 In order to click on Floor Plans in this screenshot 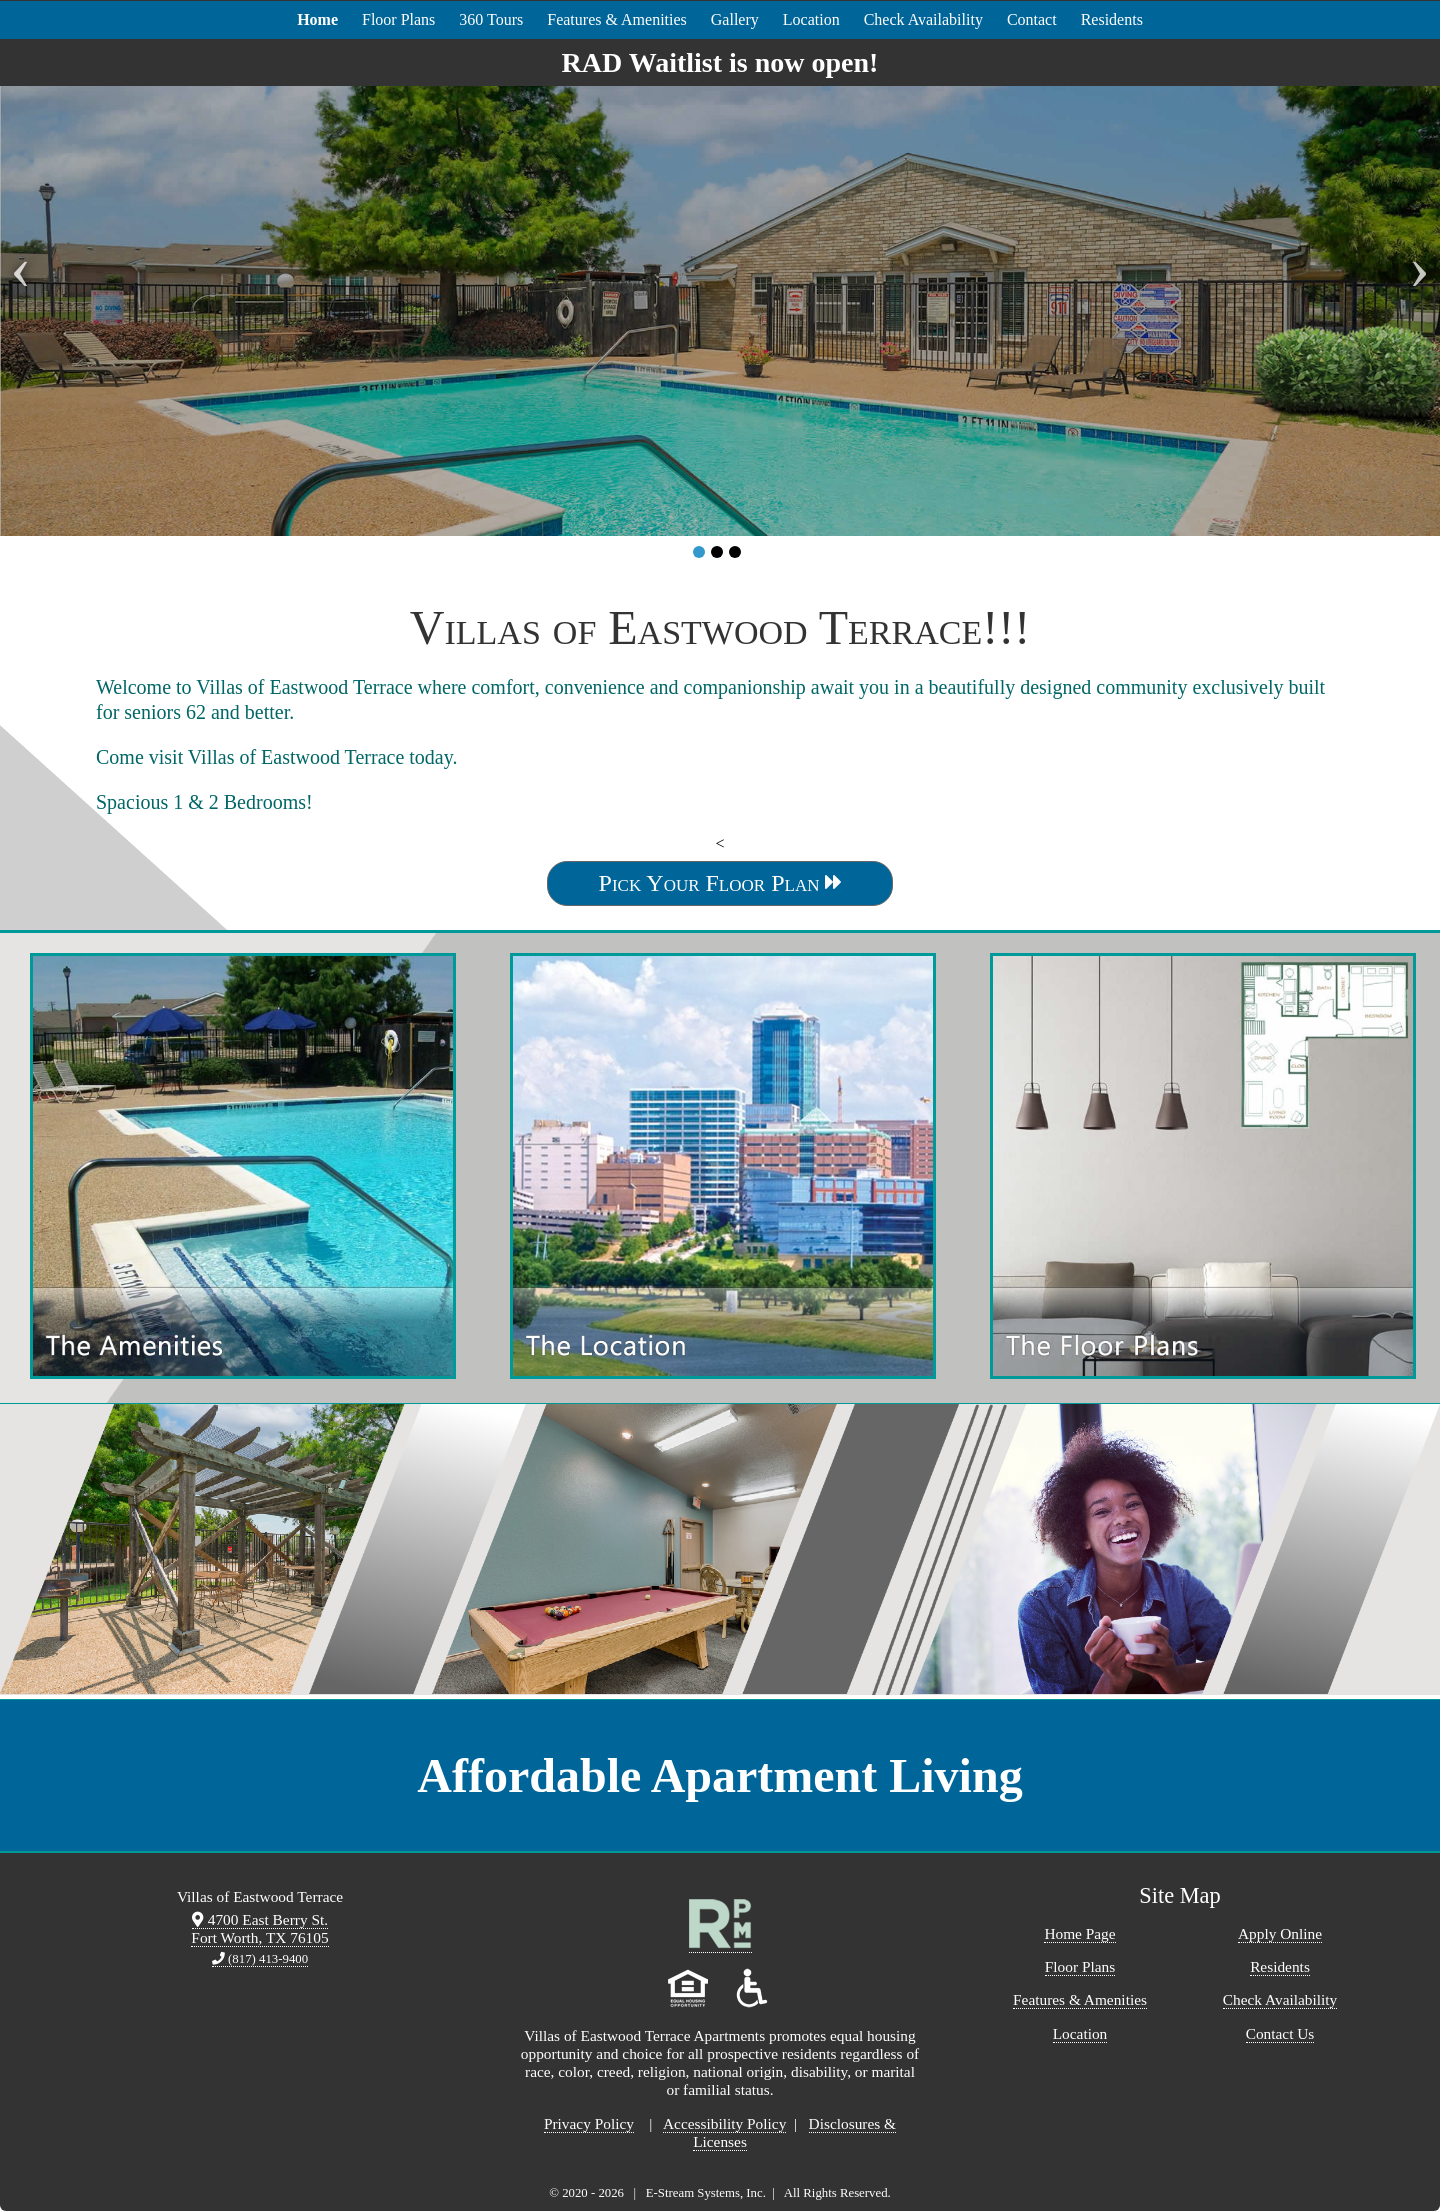, I will do `click(398, 19)`.